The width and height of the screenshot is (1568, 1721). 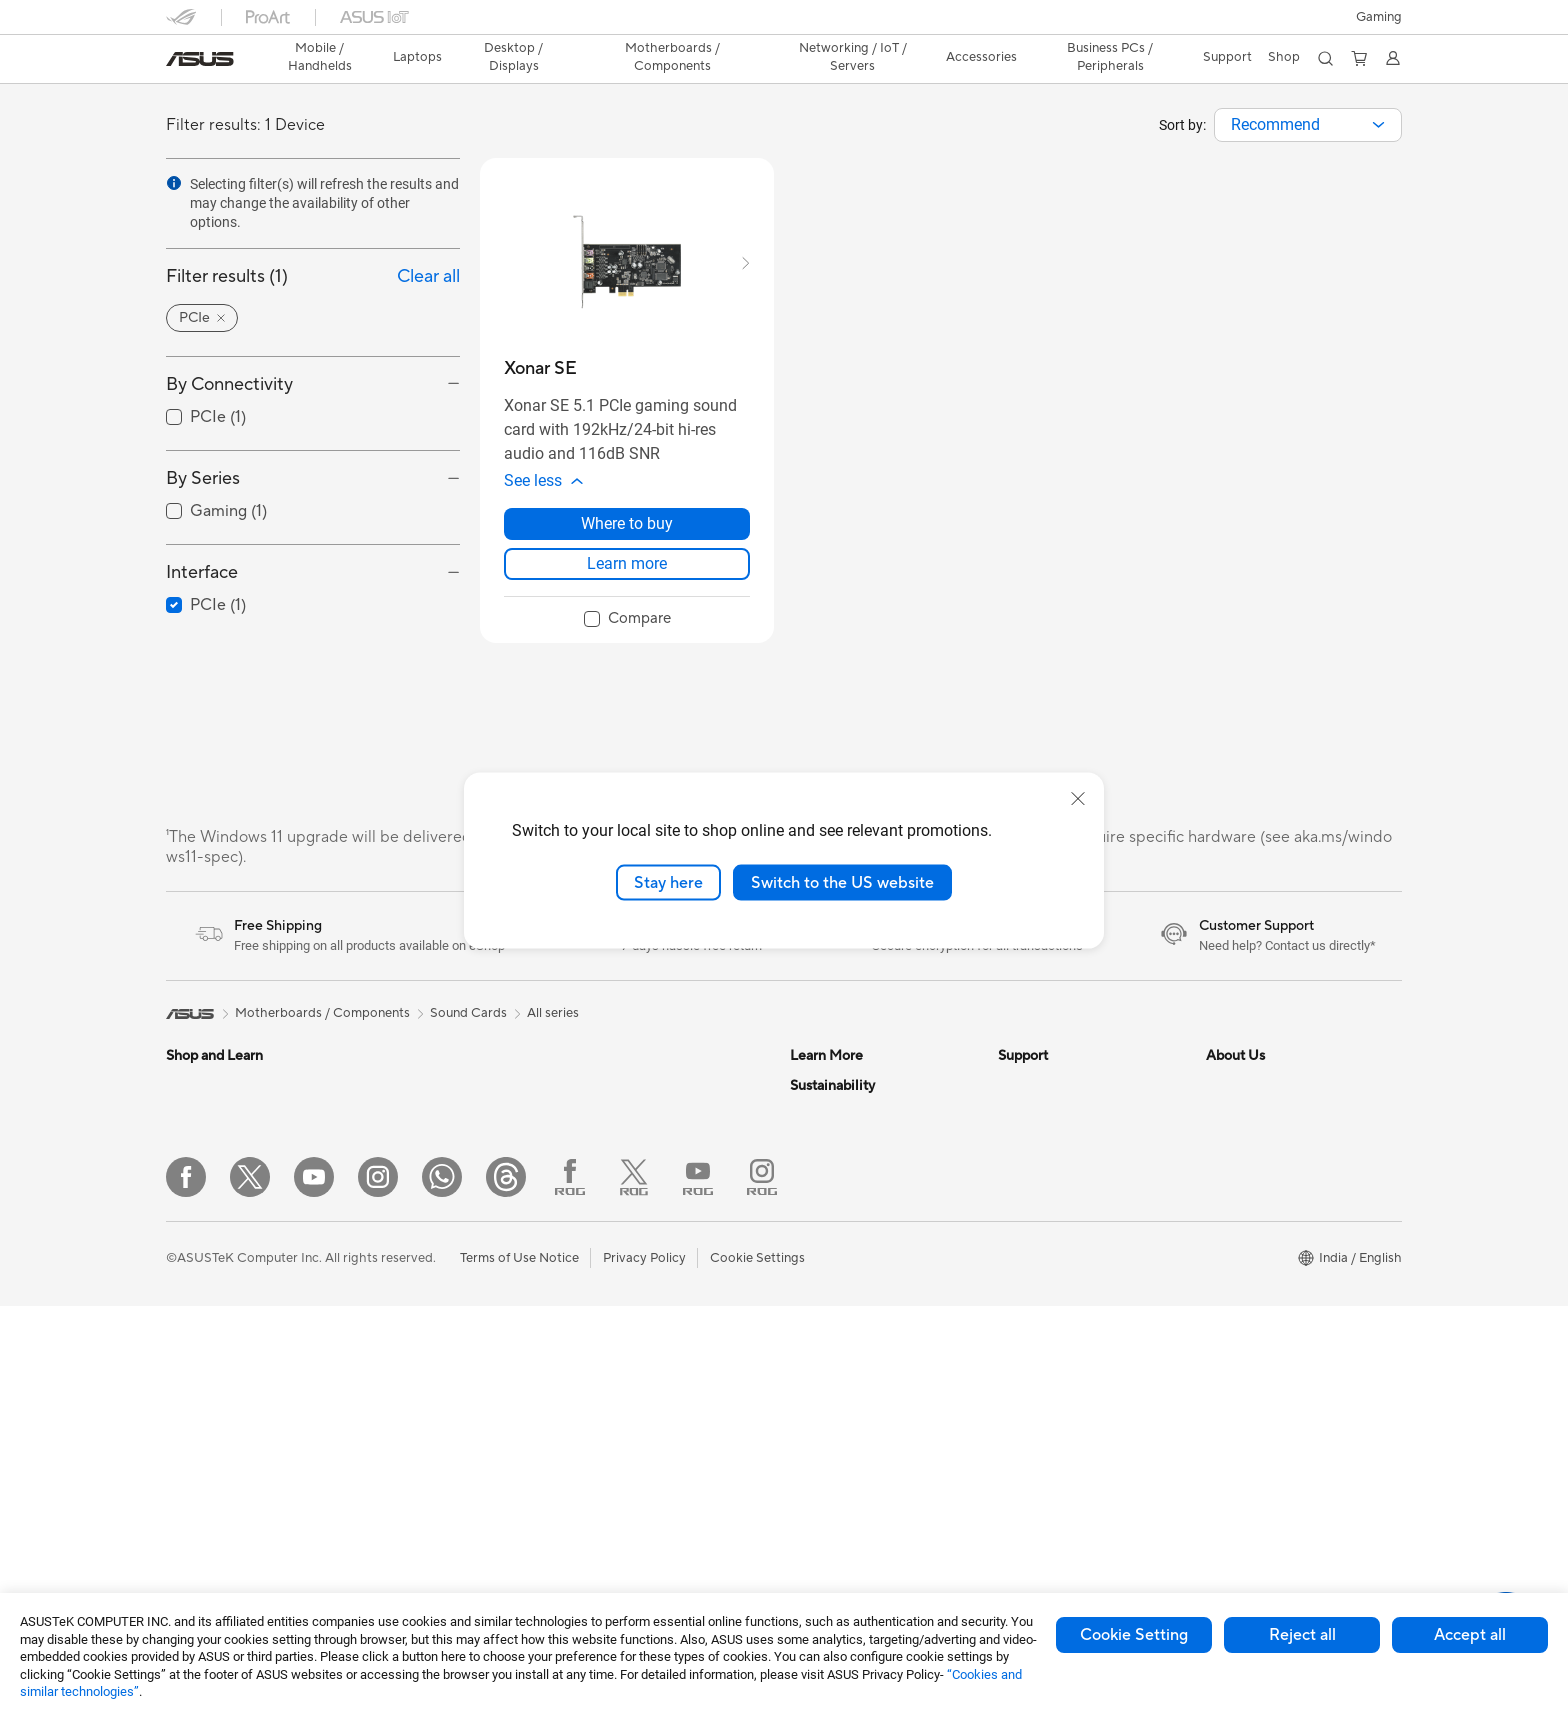 I want to click on AVC Licensing Notice, so click(x=854, y=1245).